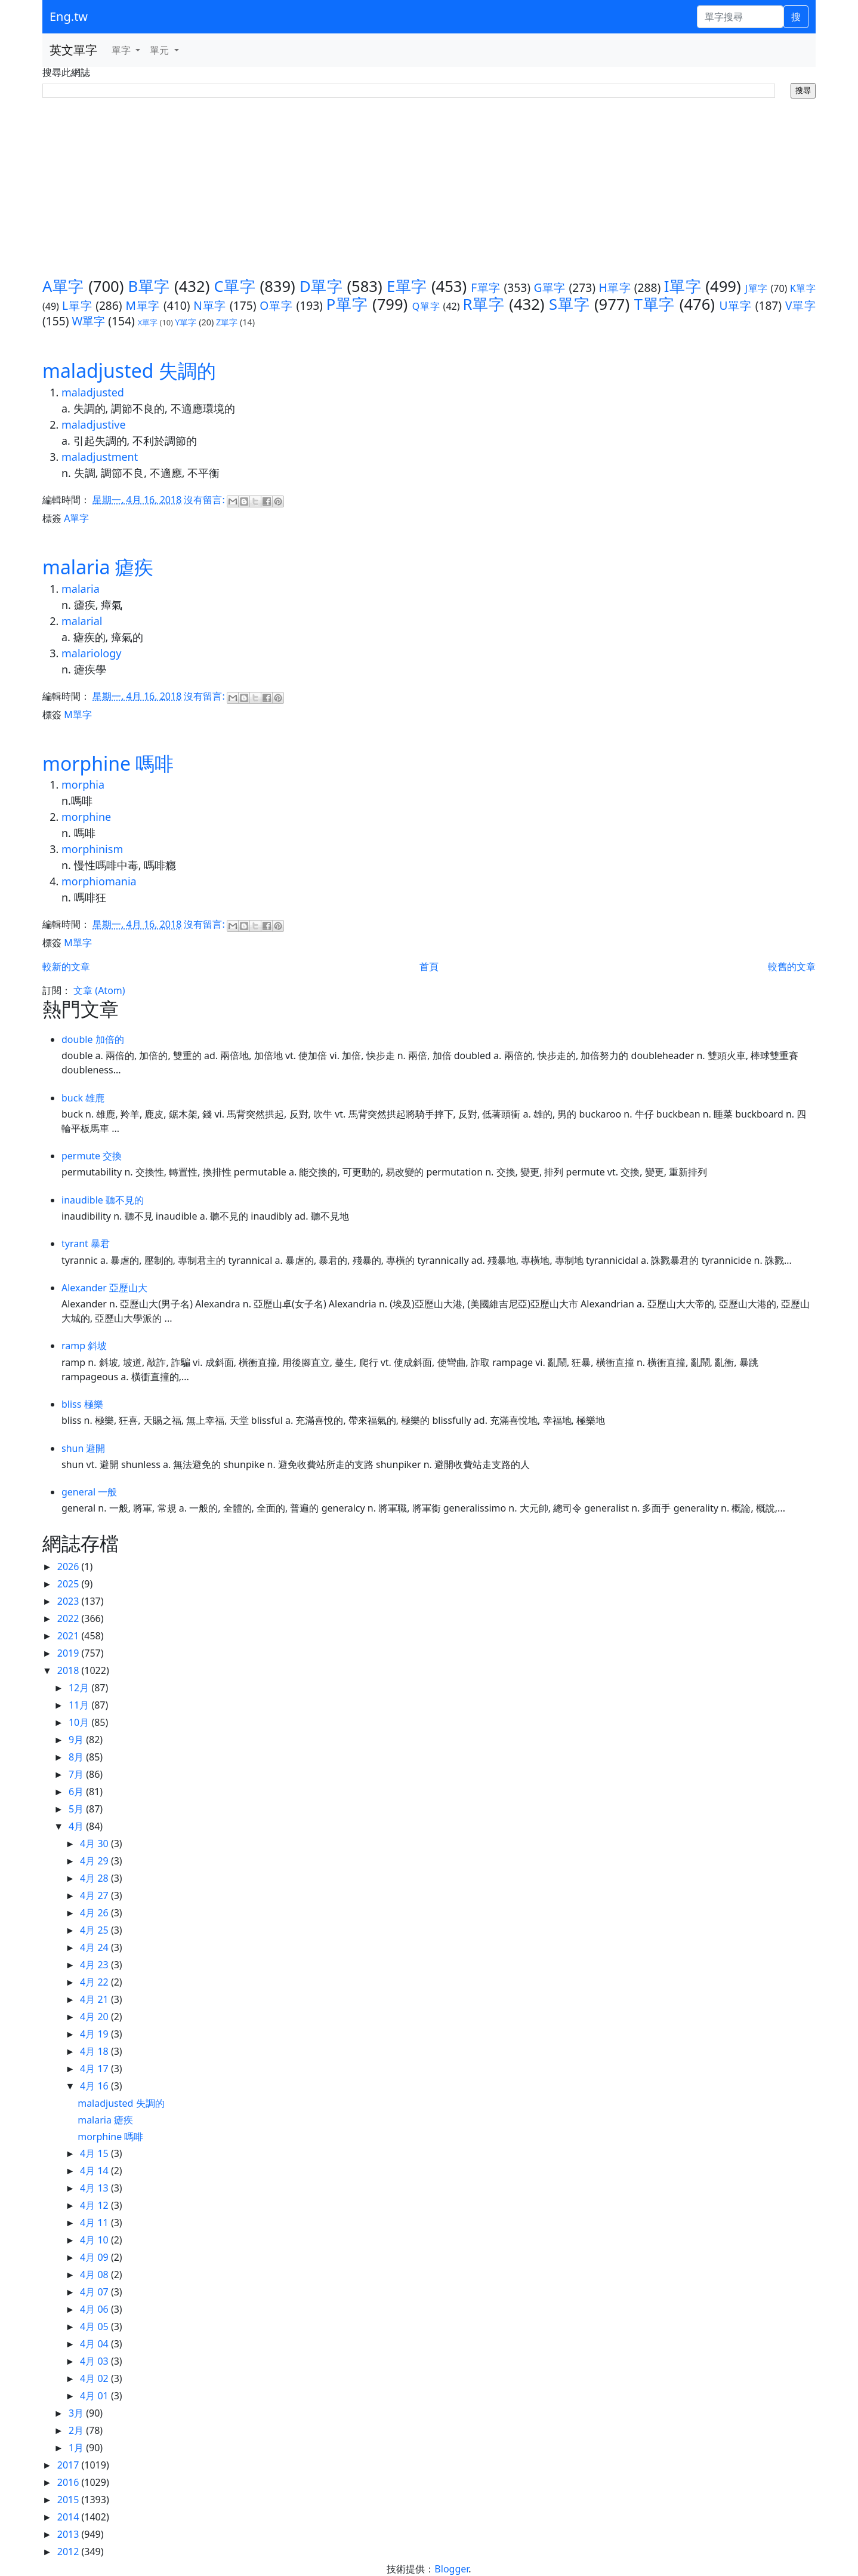 The width and height of the screenshot is (858, 2576). Describe the element at coordinates (69, 1653) in the screenshot. I see `2019` at that location.